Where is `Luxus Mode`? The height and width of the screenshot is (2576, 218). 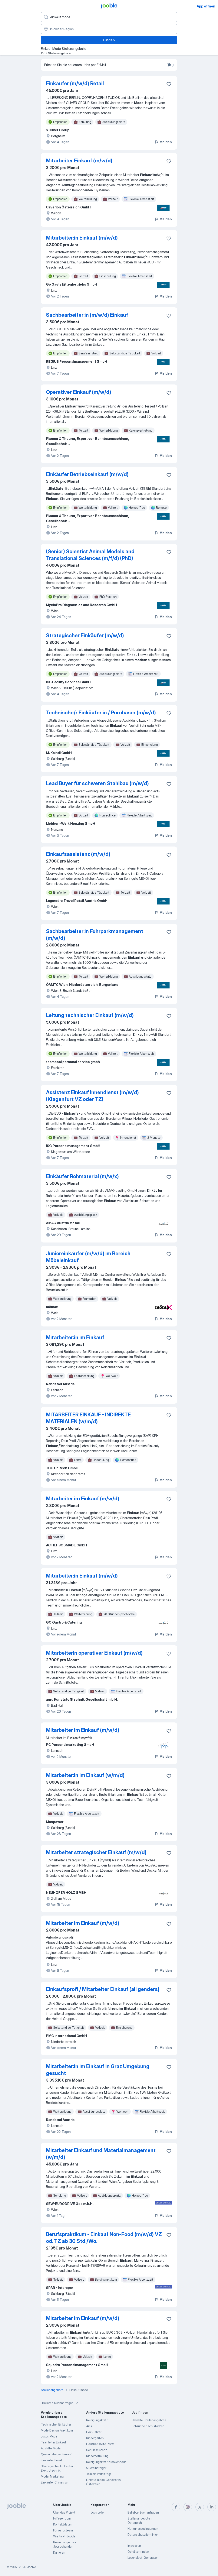
Luxus Mode is located at coordinates (49, 2436).